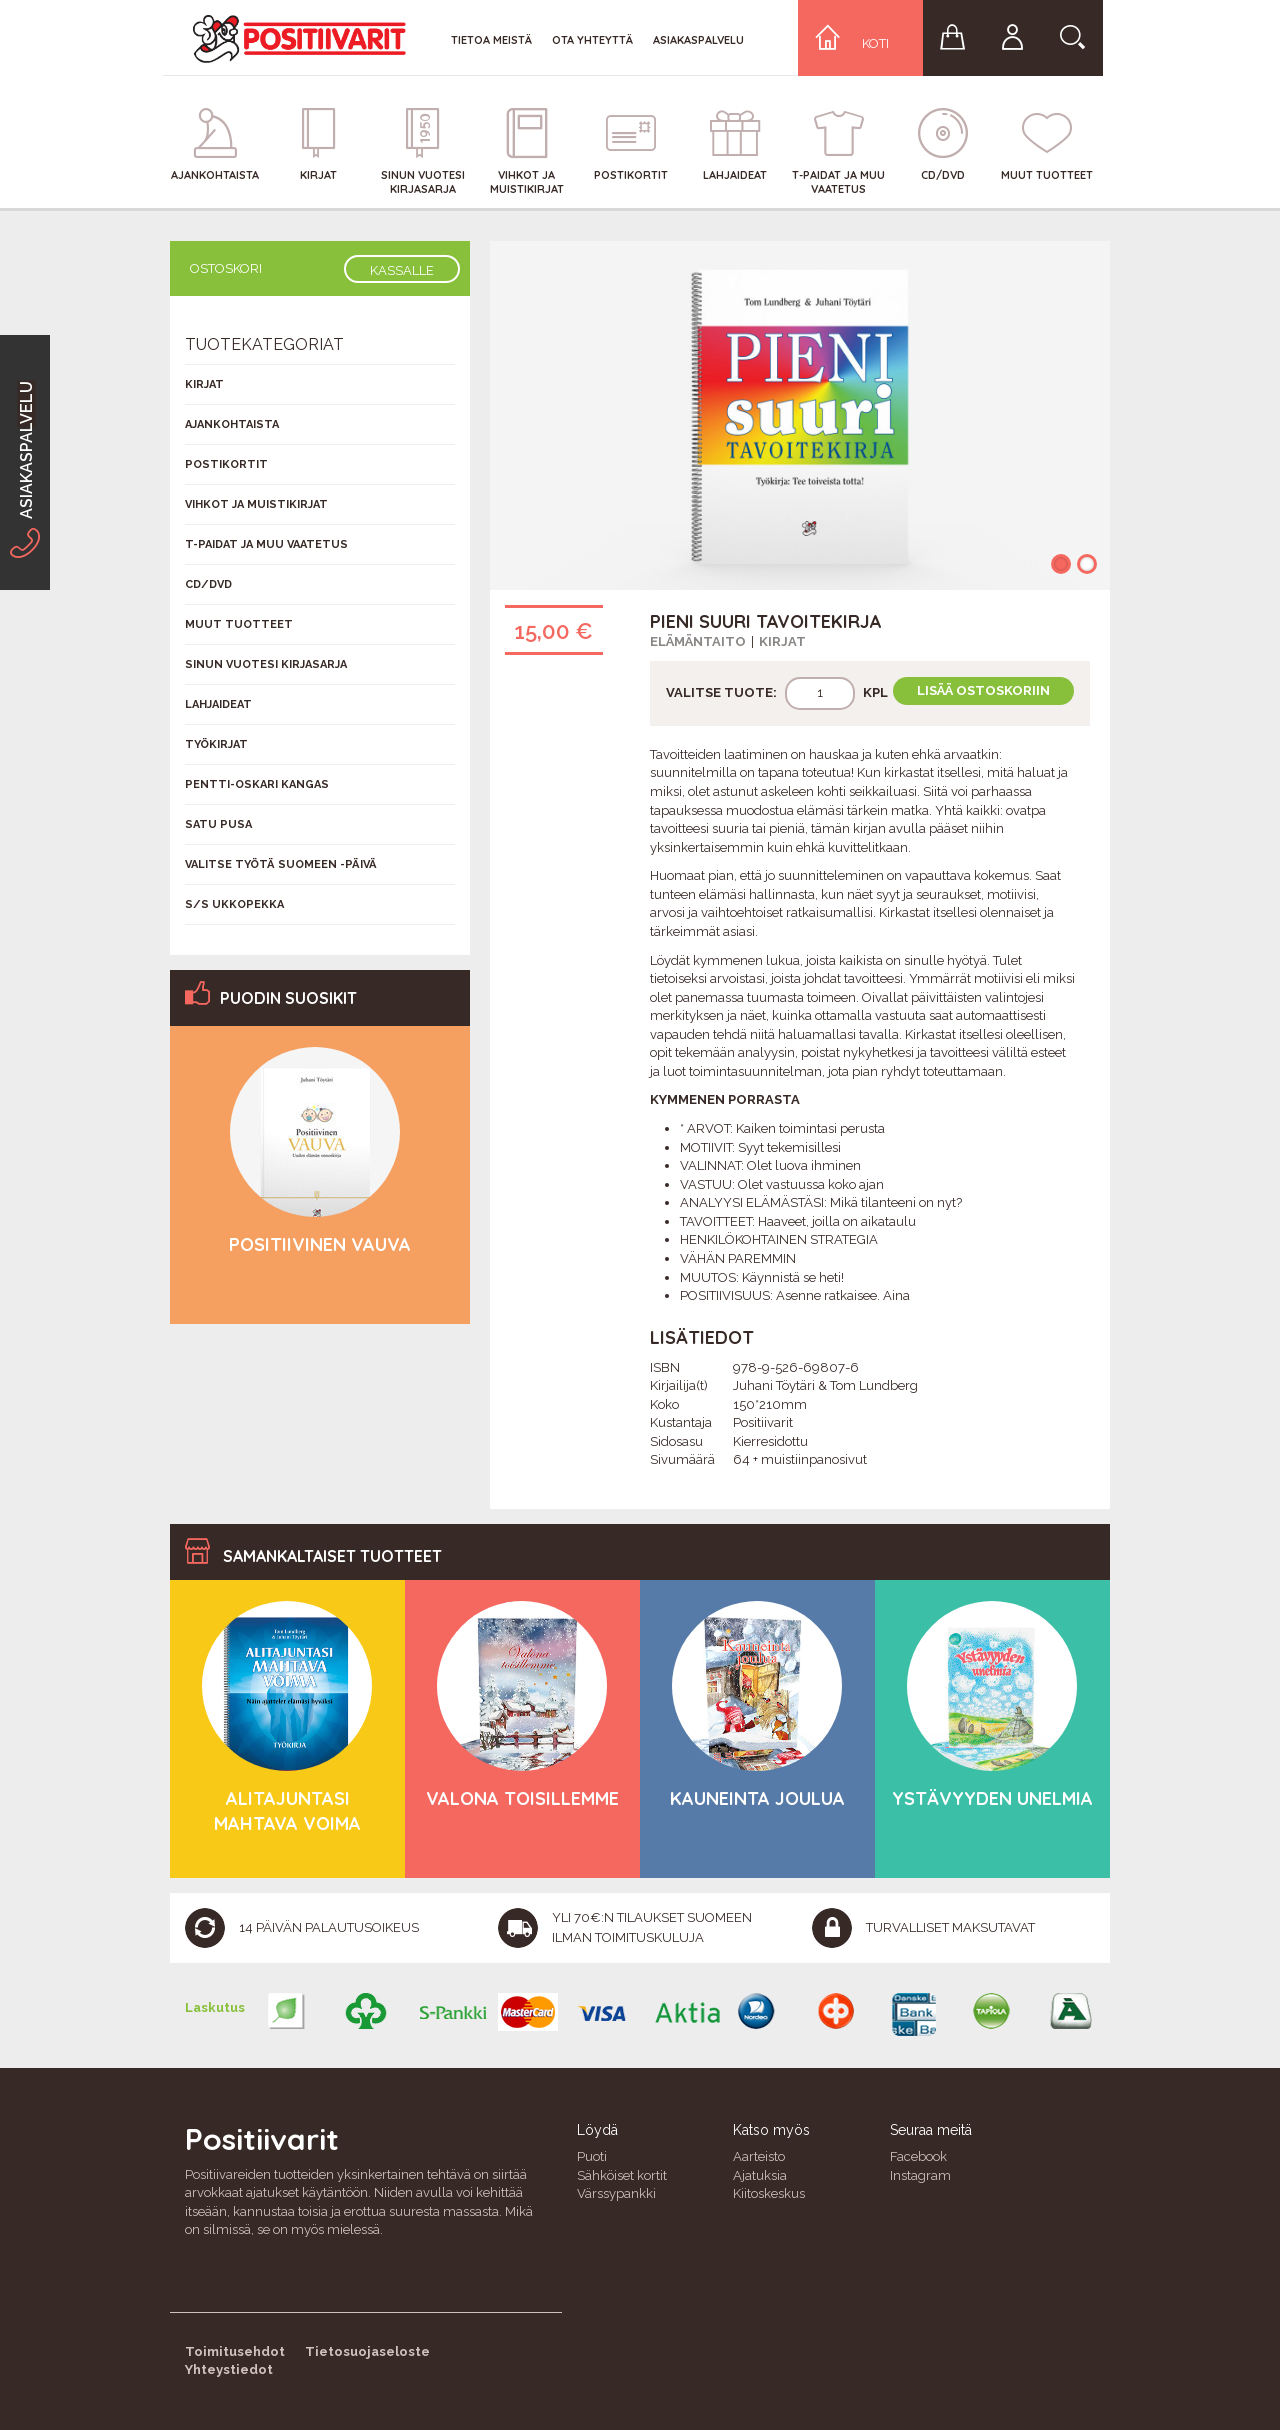 This screenshot has height=2430, width=1280. I want to click on T-Paidat ja muu vaatetus, so click(266, 544).